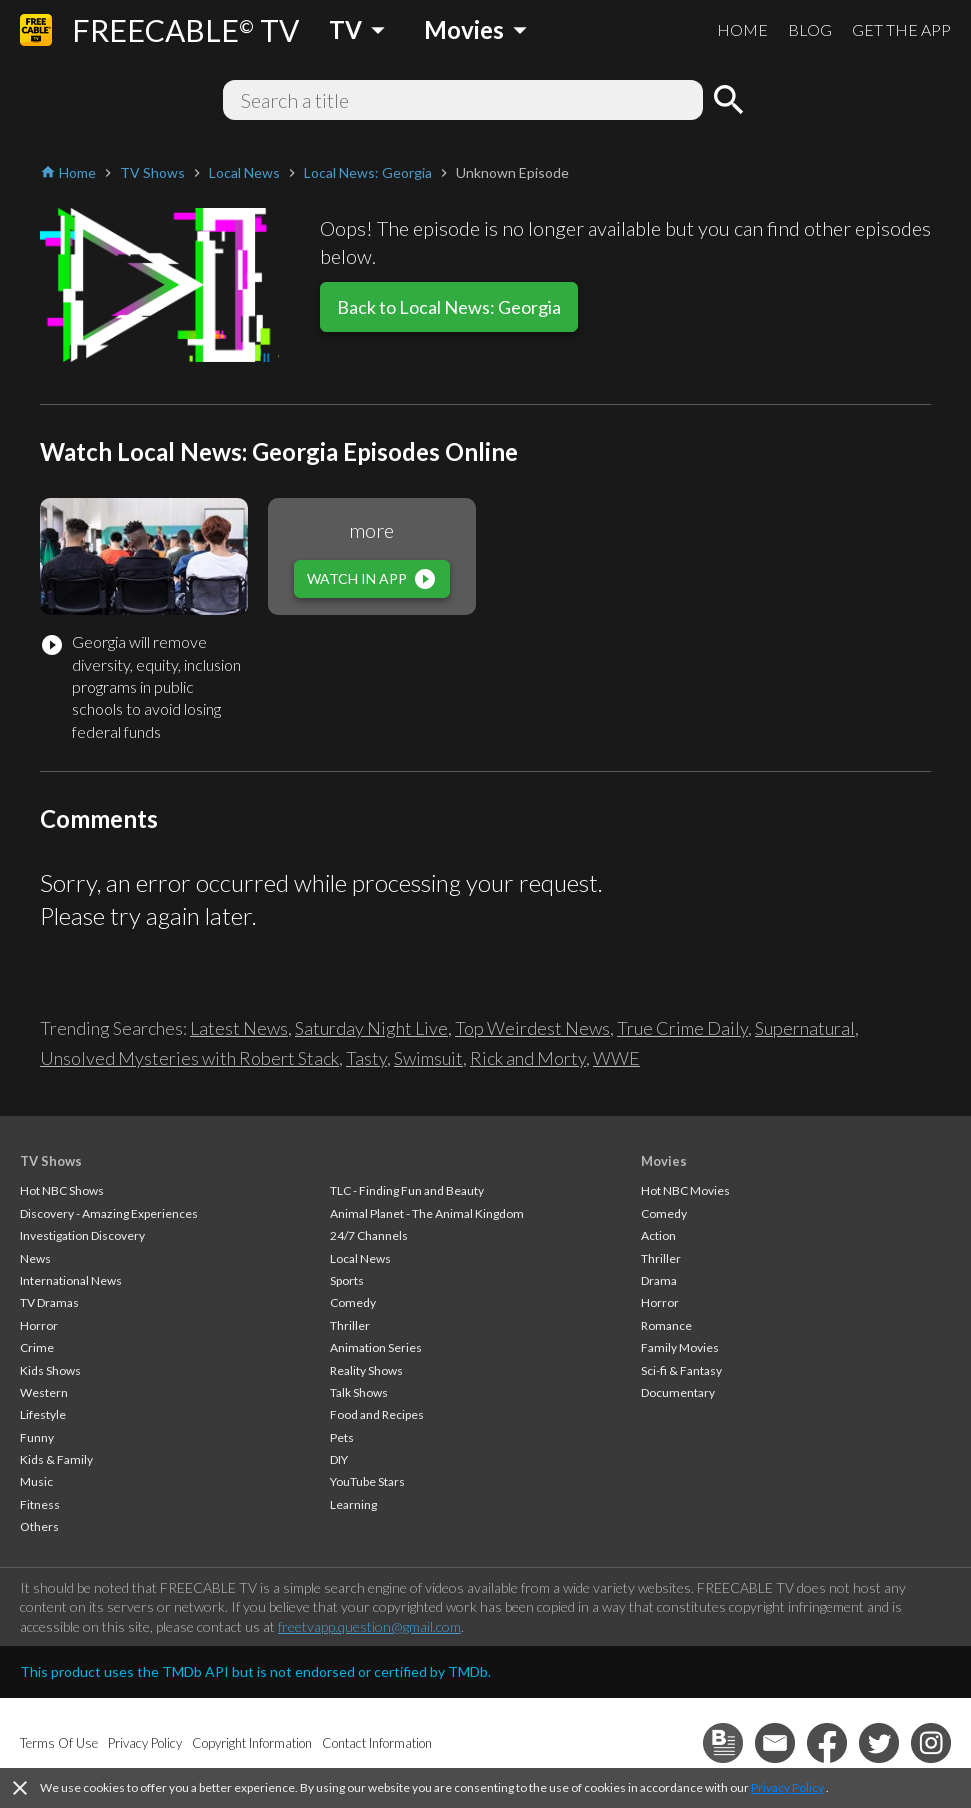 This screenshot has height=1808, width=971. I want to click on Family Movies, so click(680, 1347).